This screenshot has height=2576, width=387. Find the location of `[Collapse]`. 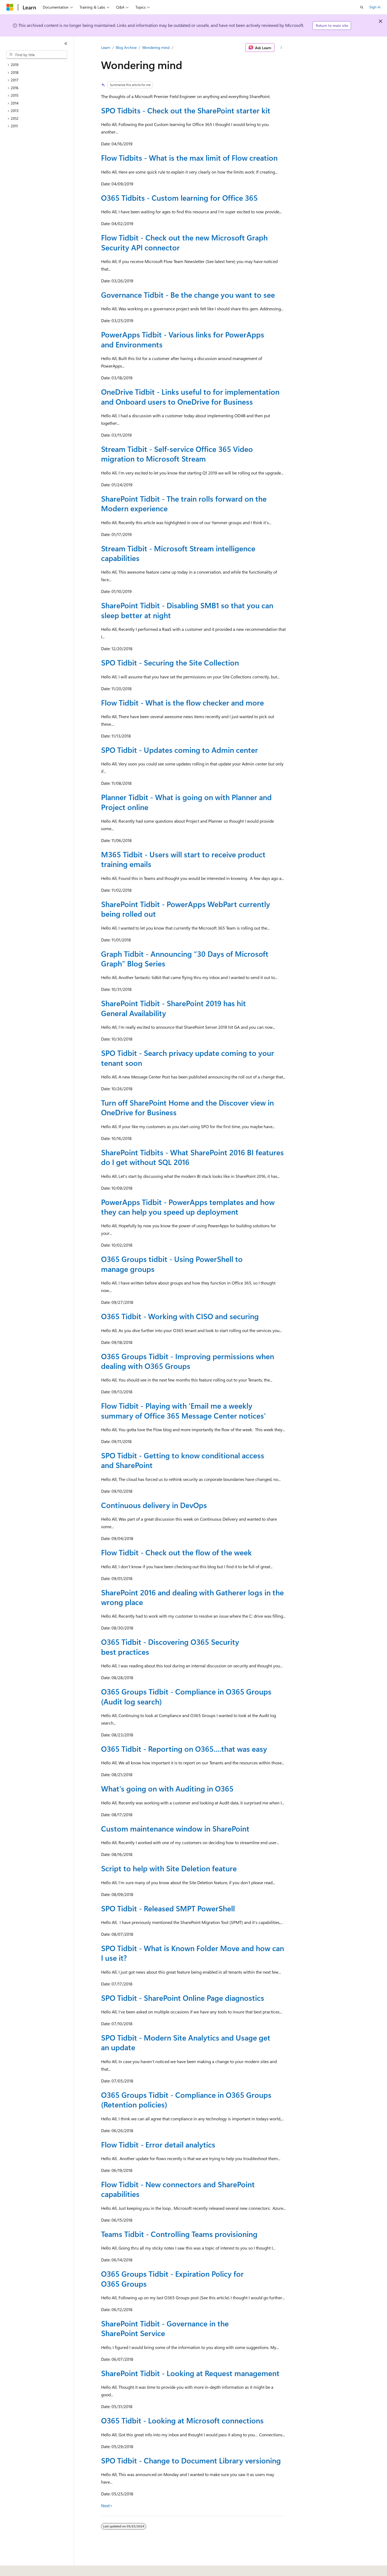

[Collapse] is located at coordinates (65, 43).